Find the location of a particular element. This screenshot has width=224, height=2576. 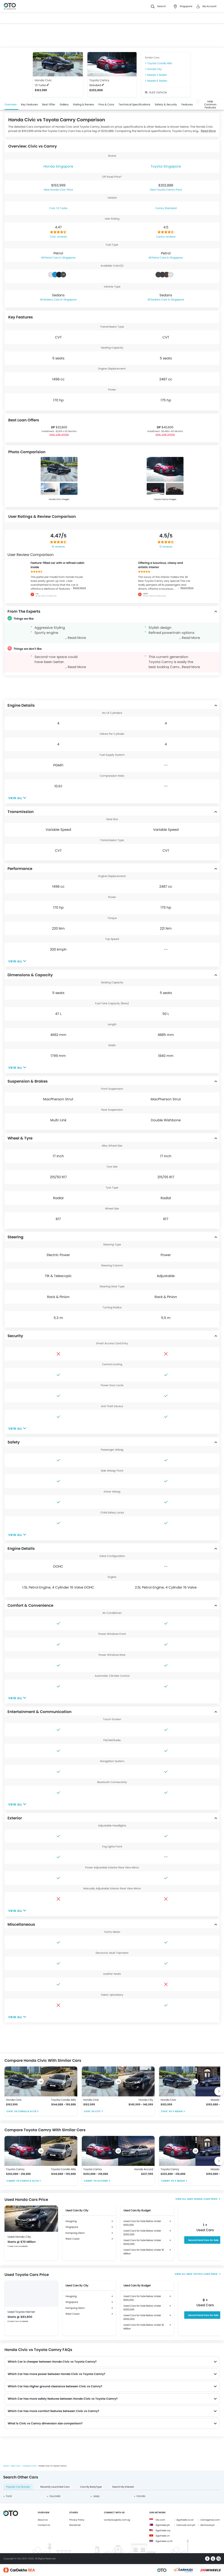

West Coast is located at coordinates (72, 2239).